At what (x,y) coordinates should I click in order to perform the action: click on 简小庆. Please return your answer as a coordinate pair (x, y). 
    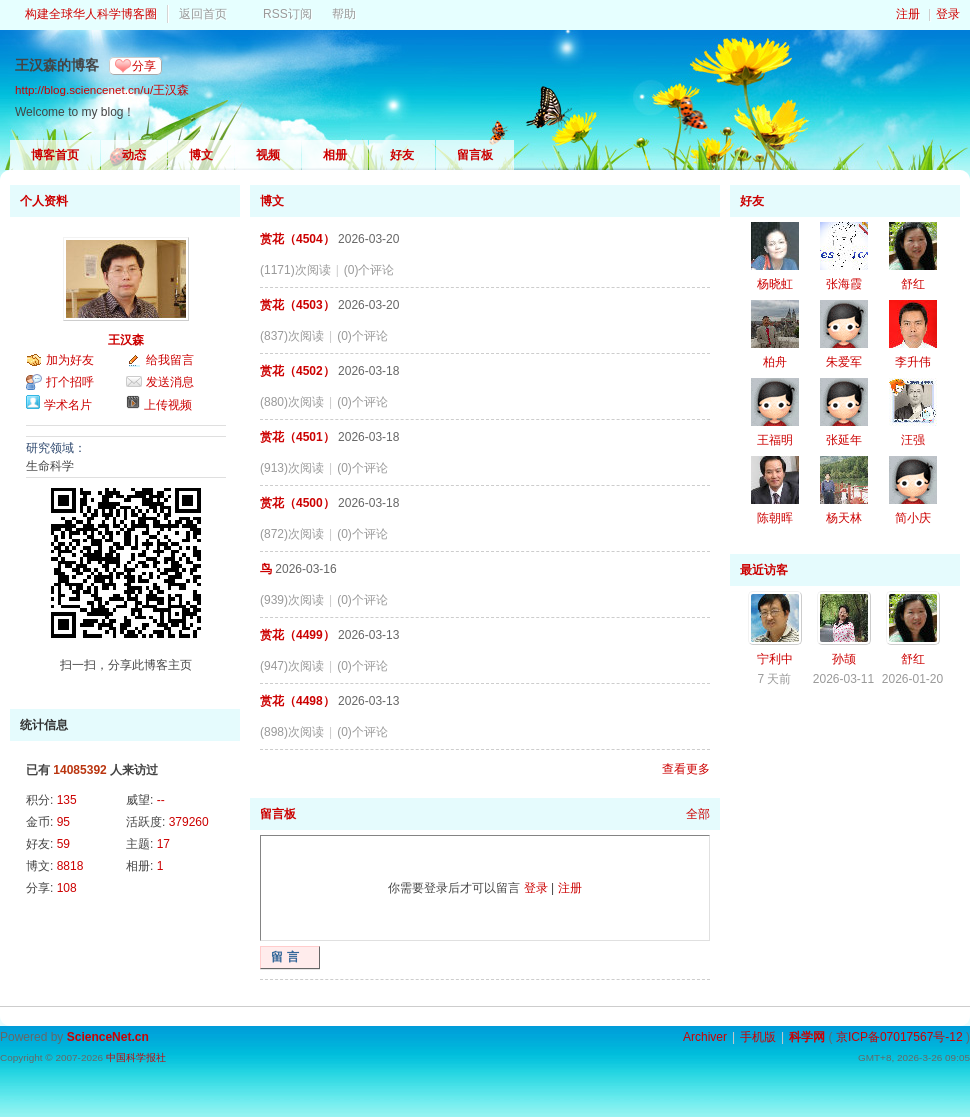
    Looking at the image, I should click on (913, 518).